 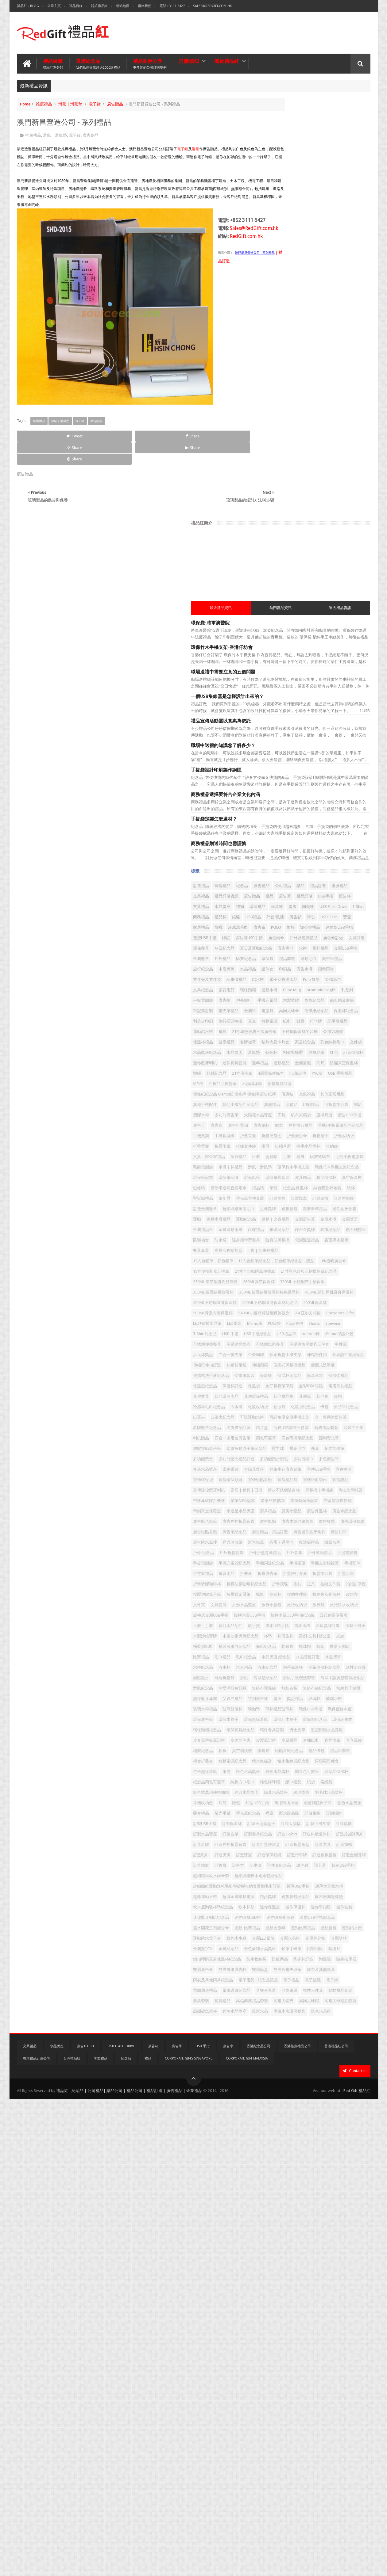 I want to click on 超細USB手指, so click(x=278, y=2241).